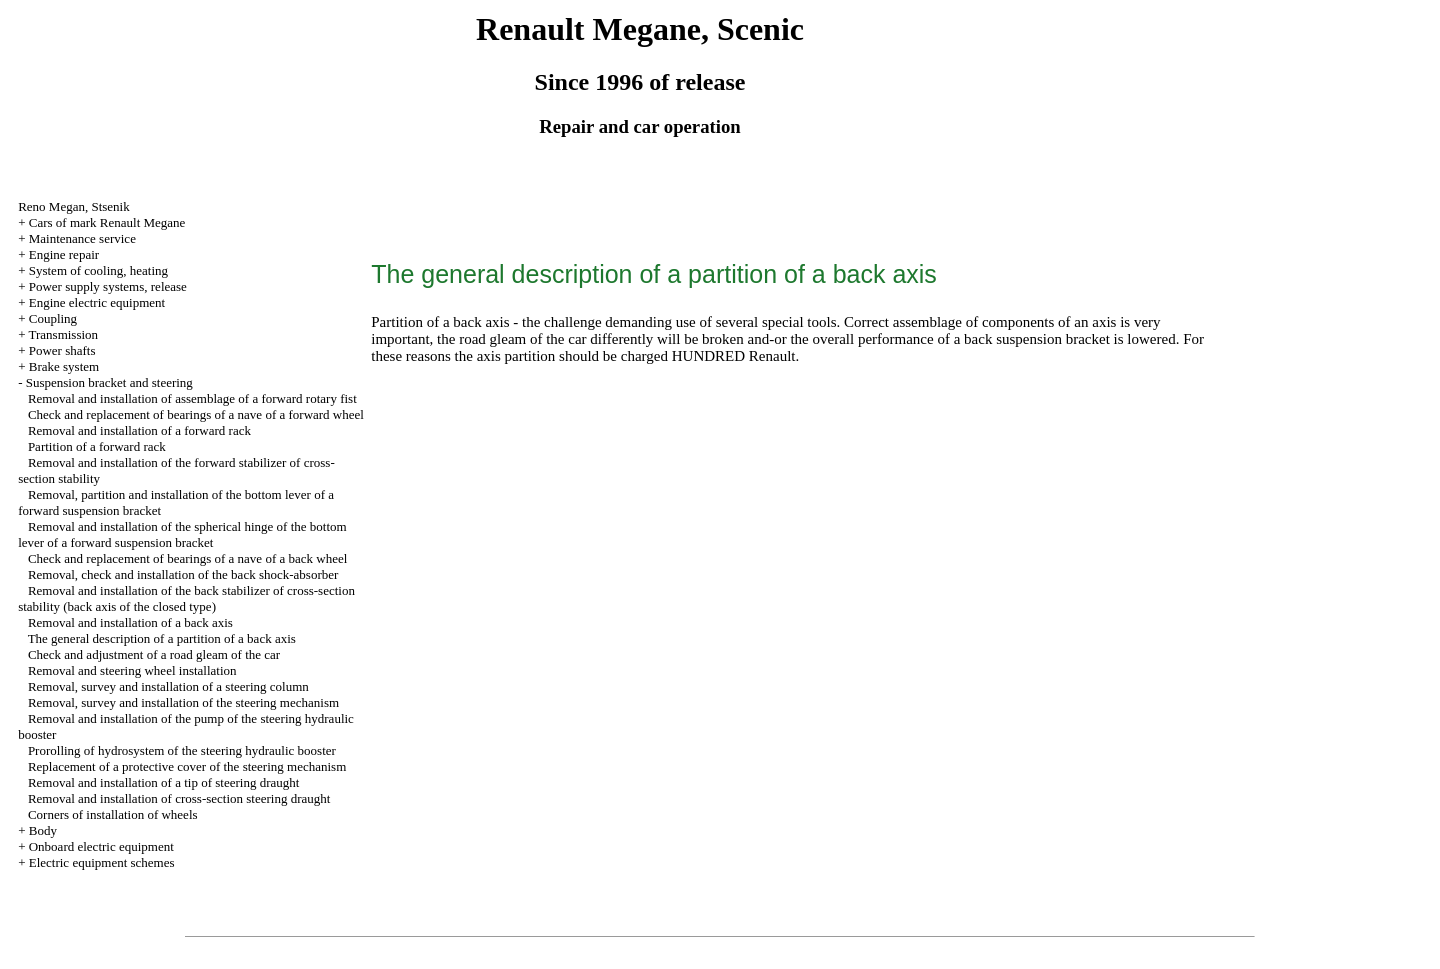 The height and width of the screenshot is (969, 1440). I want to click on Electric equipment schemes, so click(102, 862).